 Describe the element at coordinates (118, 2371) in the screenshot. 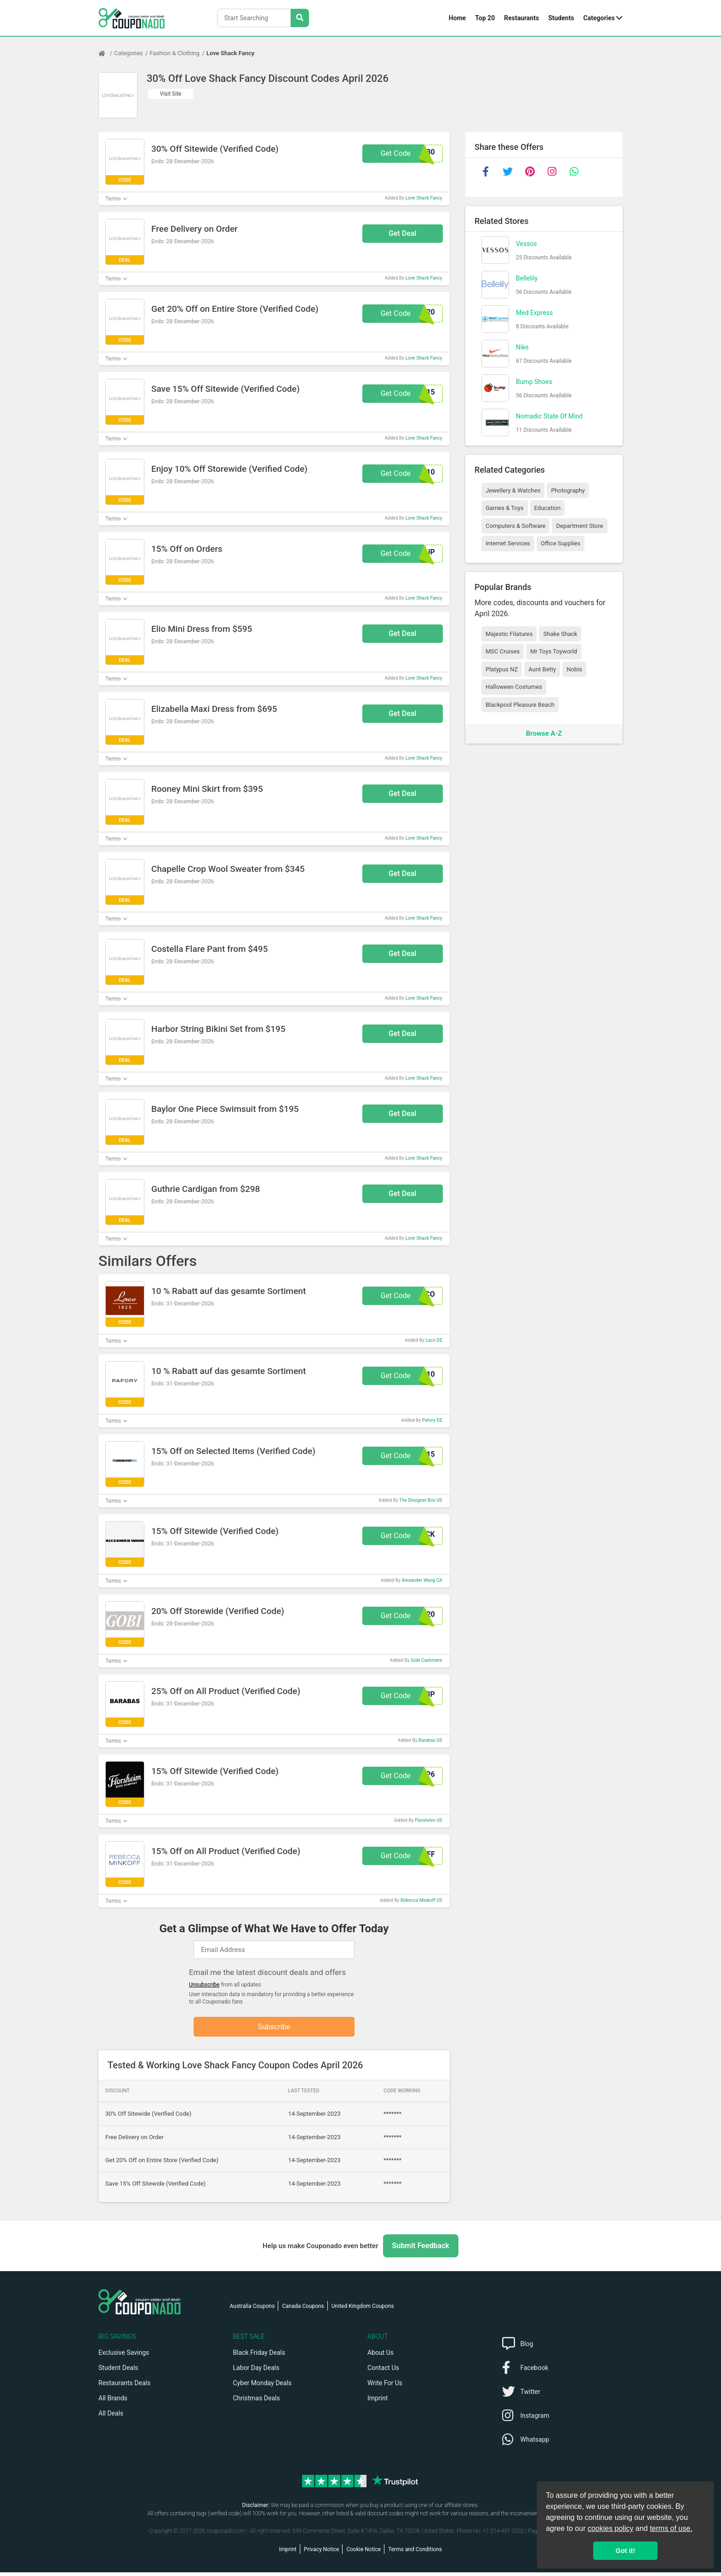

I see `Student Deals` at that location.